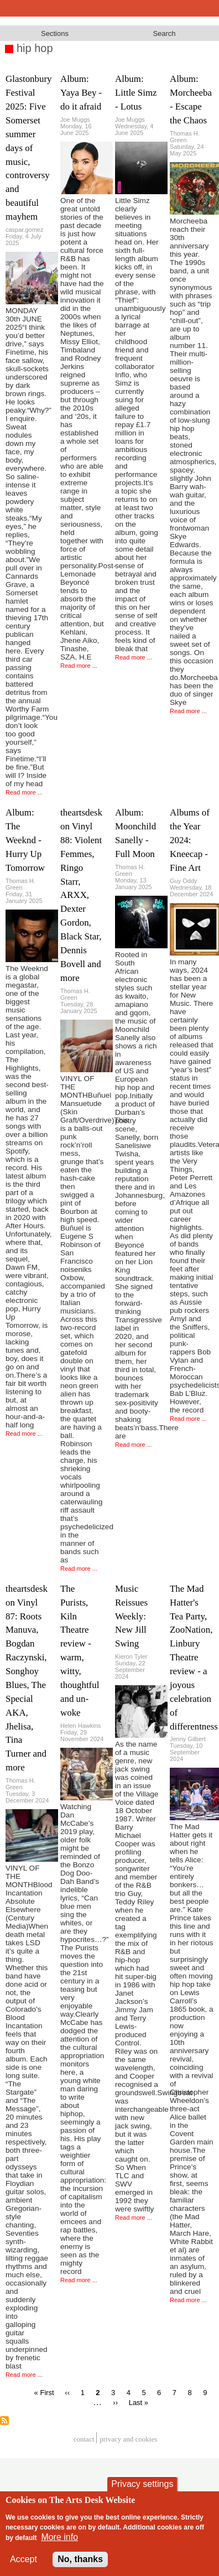  What do you see at coordinates (23, 2559) in the screenshot?
I see `Accept` at bounding box center [23, 2559].